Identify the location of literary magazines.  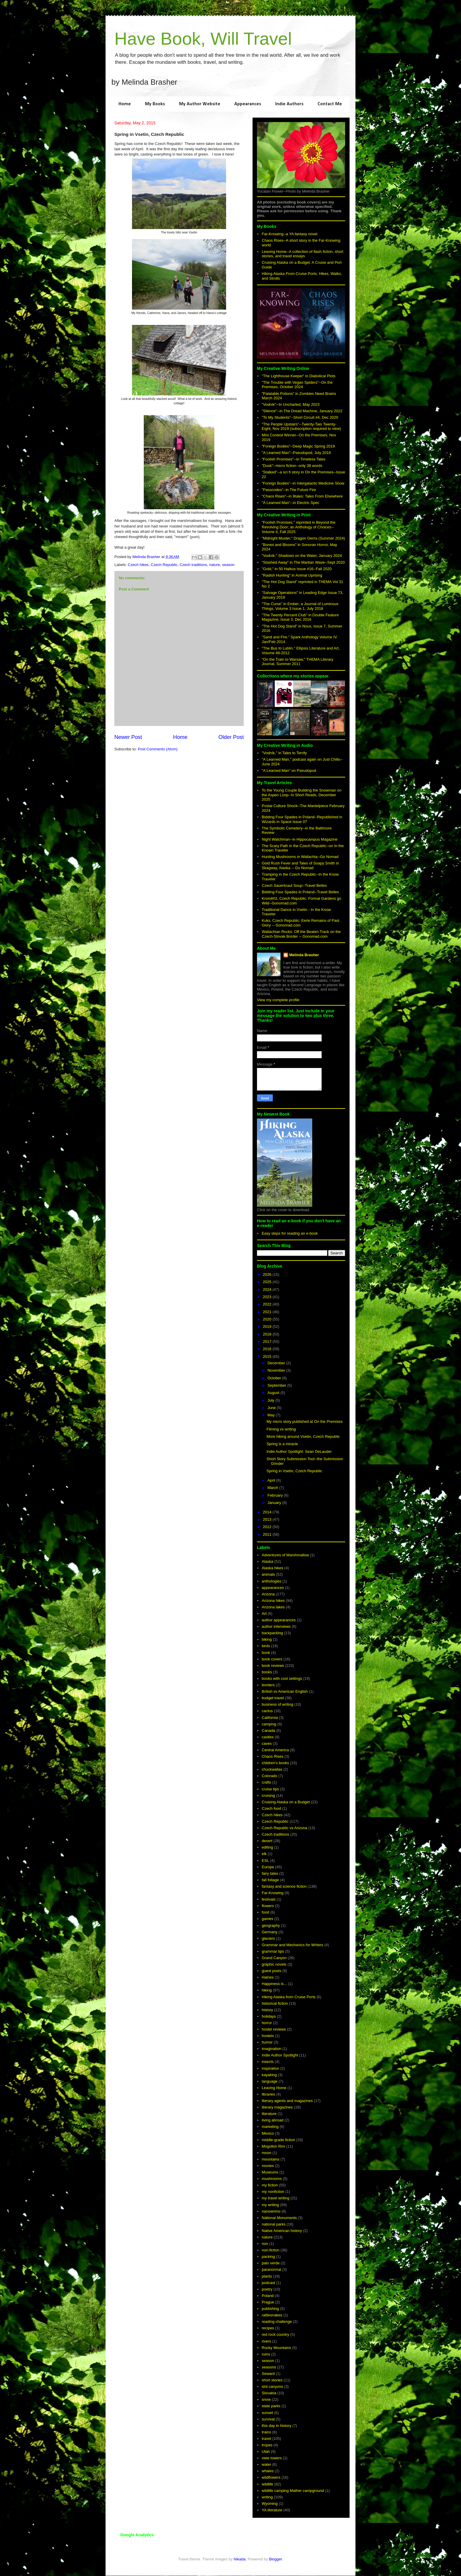
(277, 2107).